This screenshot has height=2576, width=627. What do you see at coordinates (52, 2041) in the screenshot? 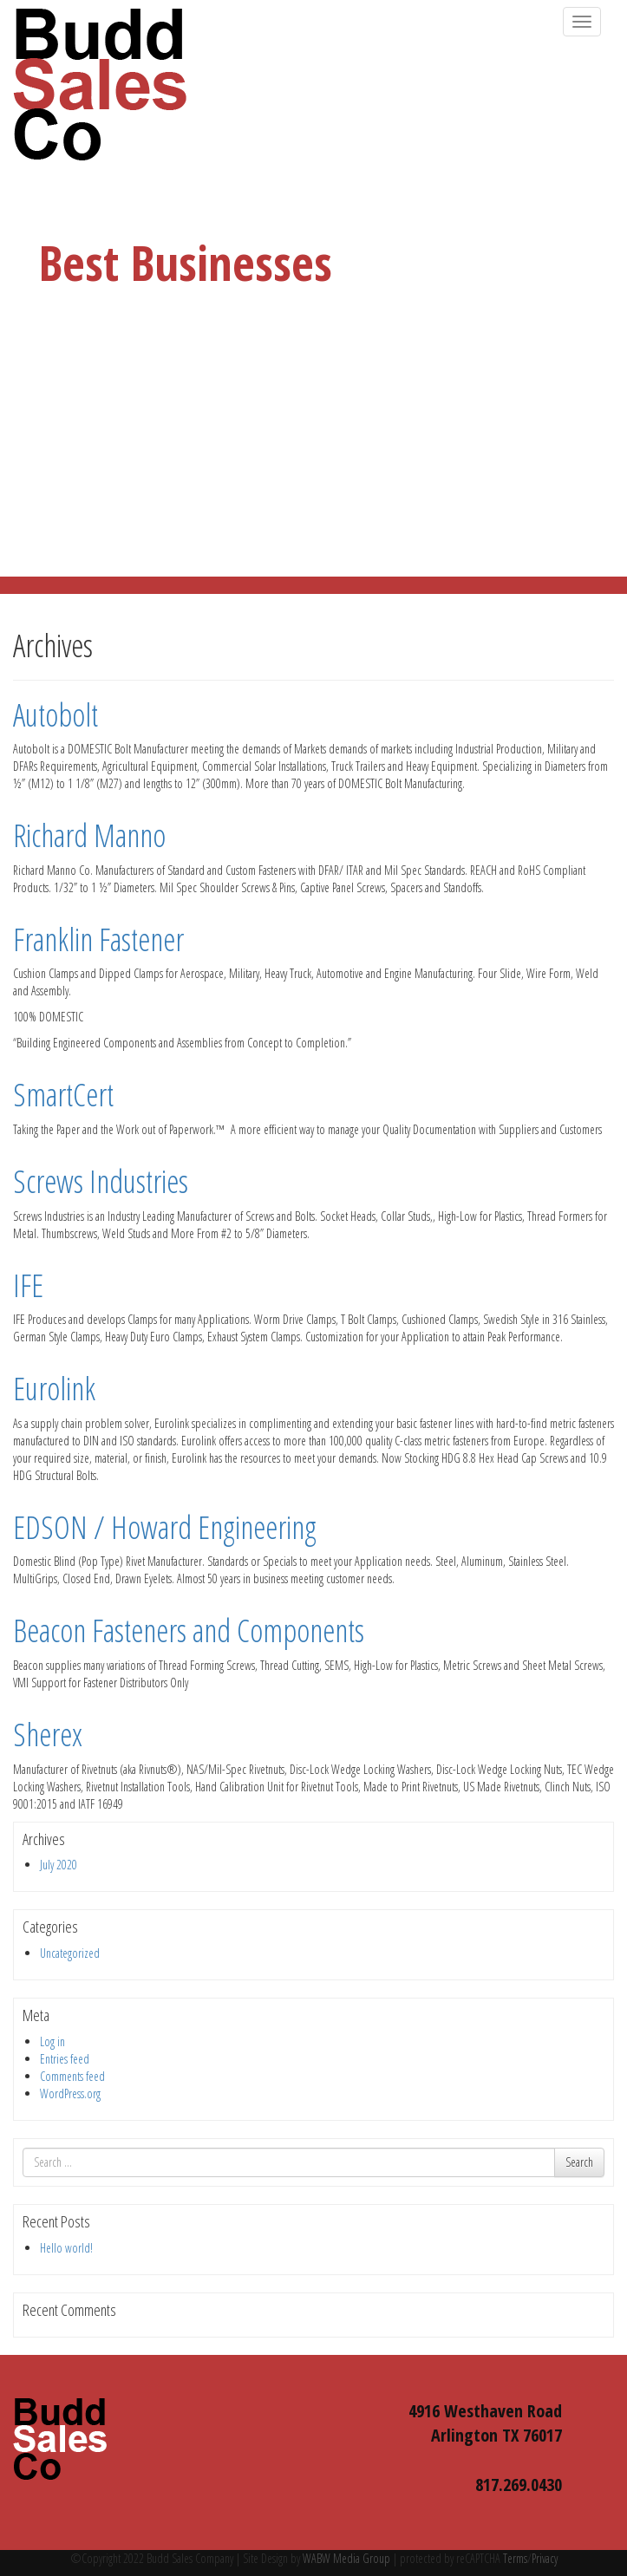
I see `Log in` at bounding box center [52, 2041].